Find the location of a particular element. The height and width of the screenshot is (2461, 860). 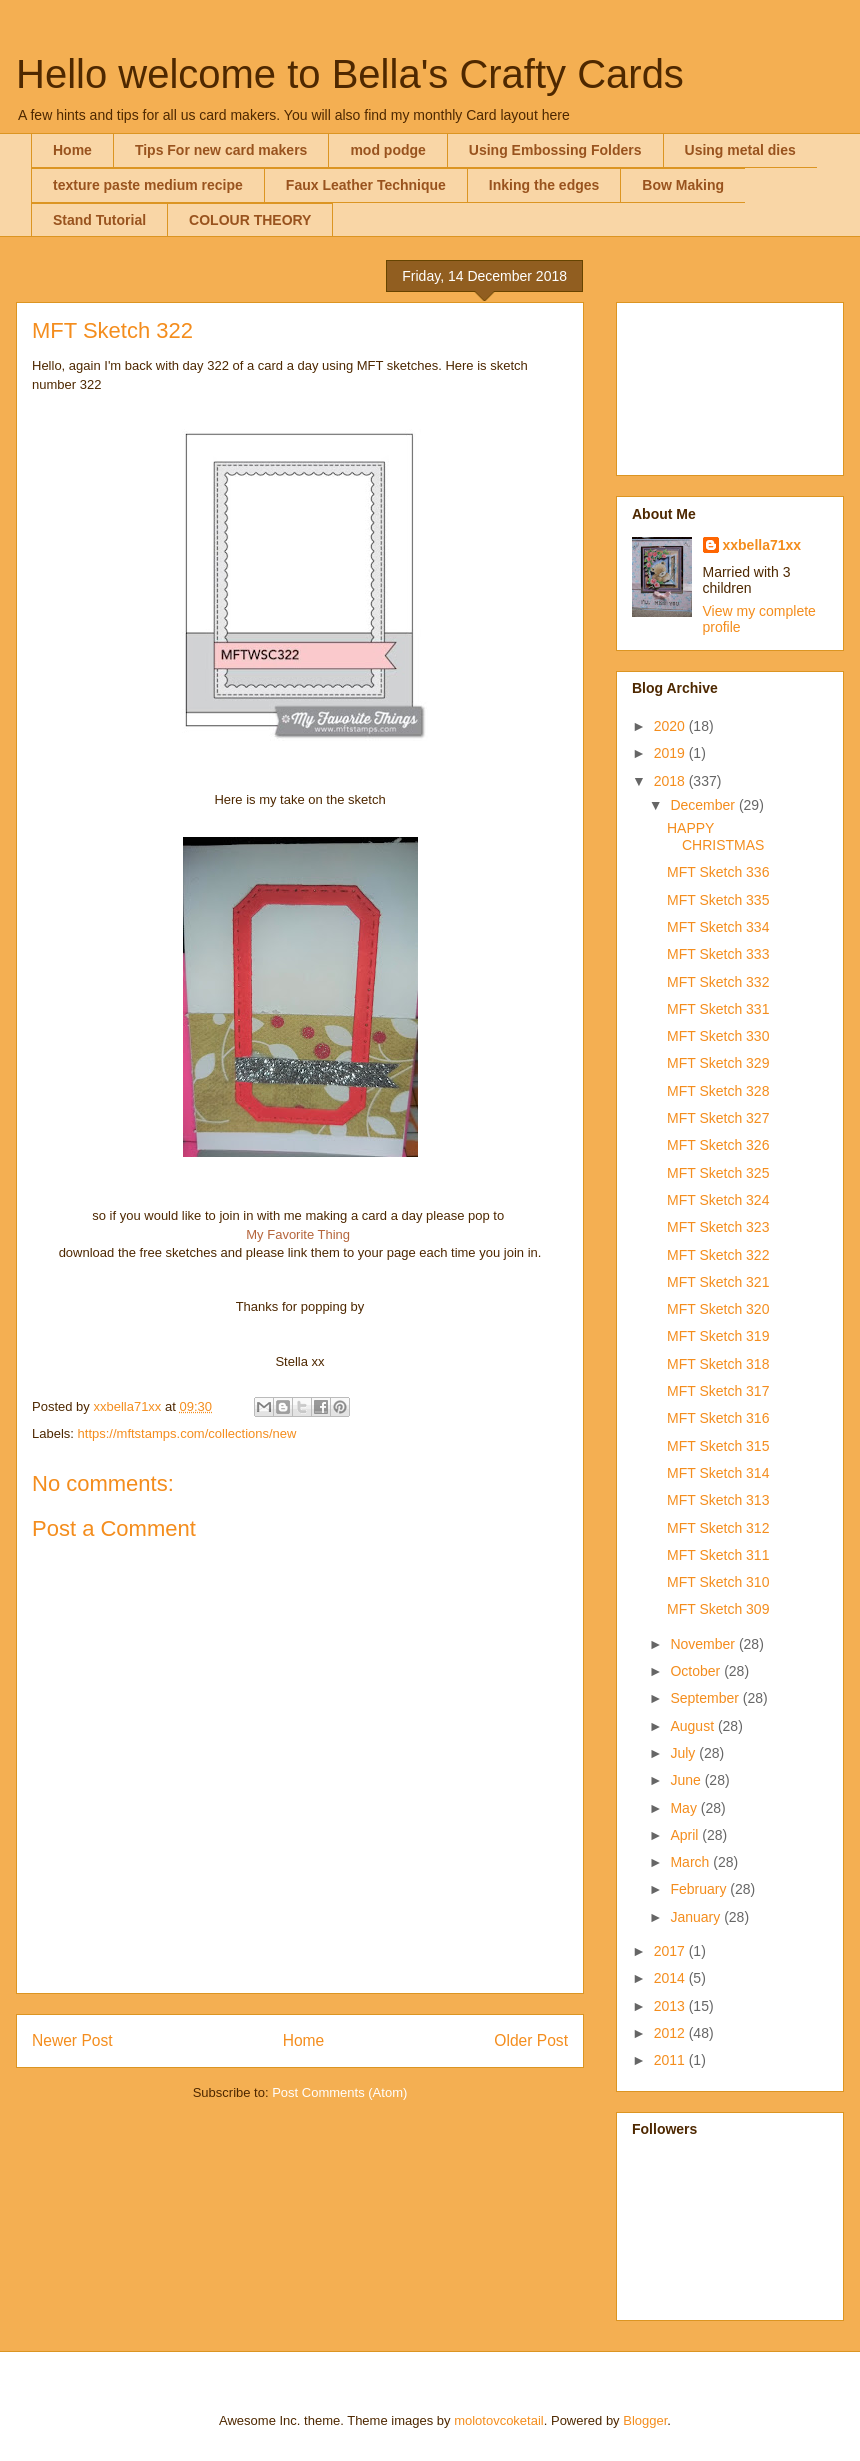

MFT Sketch 335 is located at coordinates (718, 900).